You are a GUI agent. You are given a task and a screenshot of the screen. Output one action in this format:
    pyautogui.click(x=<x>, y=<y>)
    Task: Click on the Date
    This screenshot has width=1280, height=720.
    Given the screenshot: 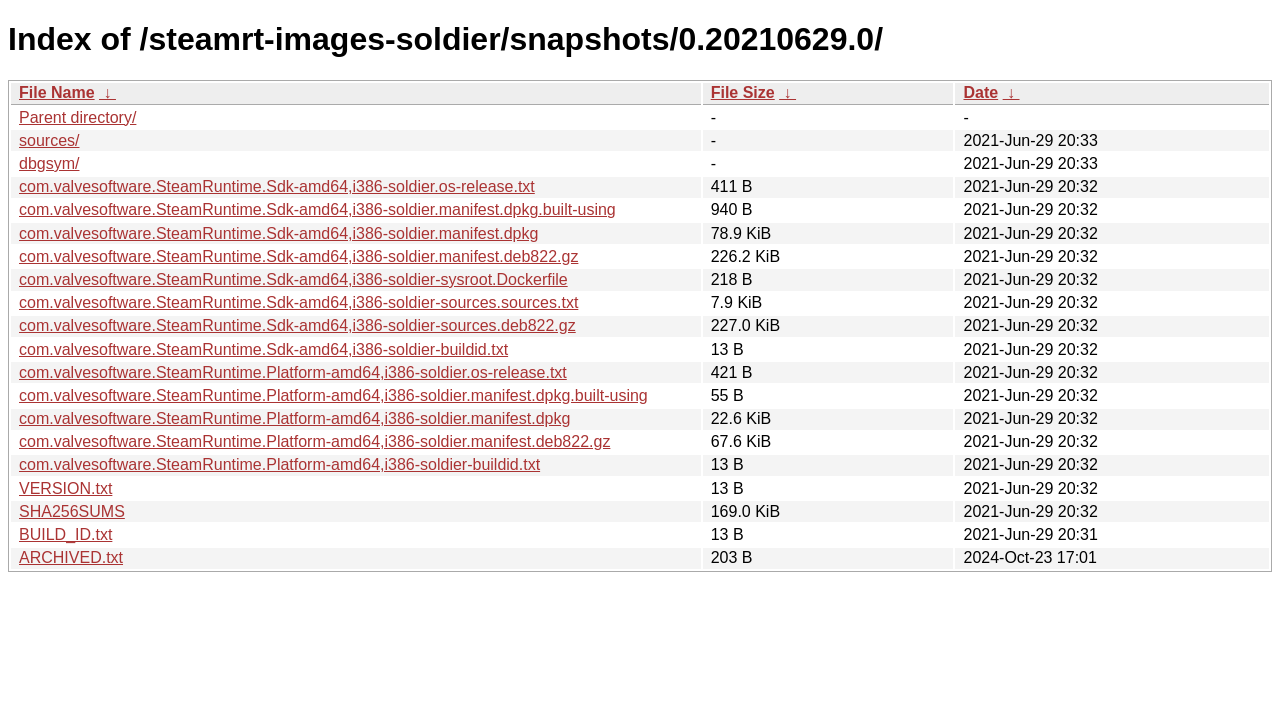 What is the action you would take?
    pyautogui.click(x=980, y=92)
    